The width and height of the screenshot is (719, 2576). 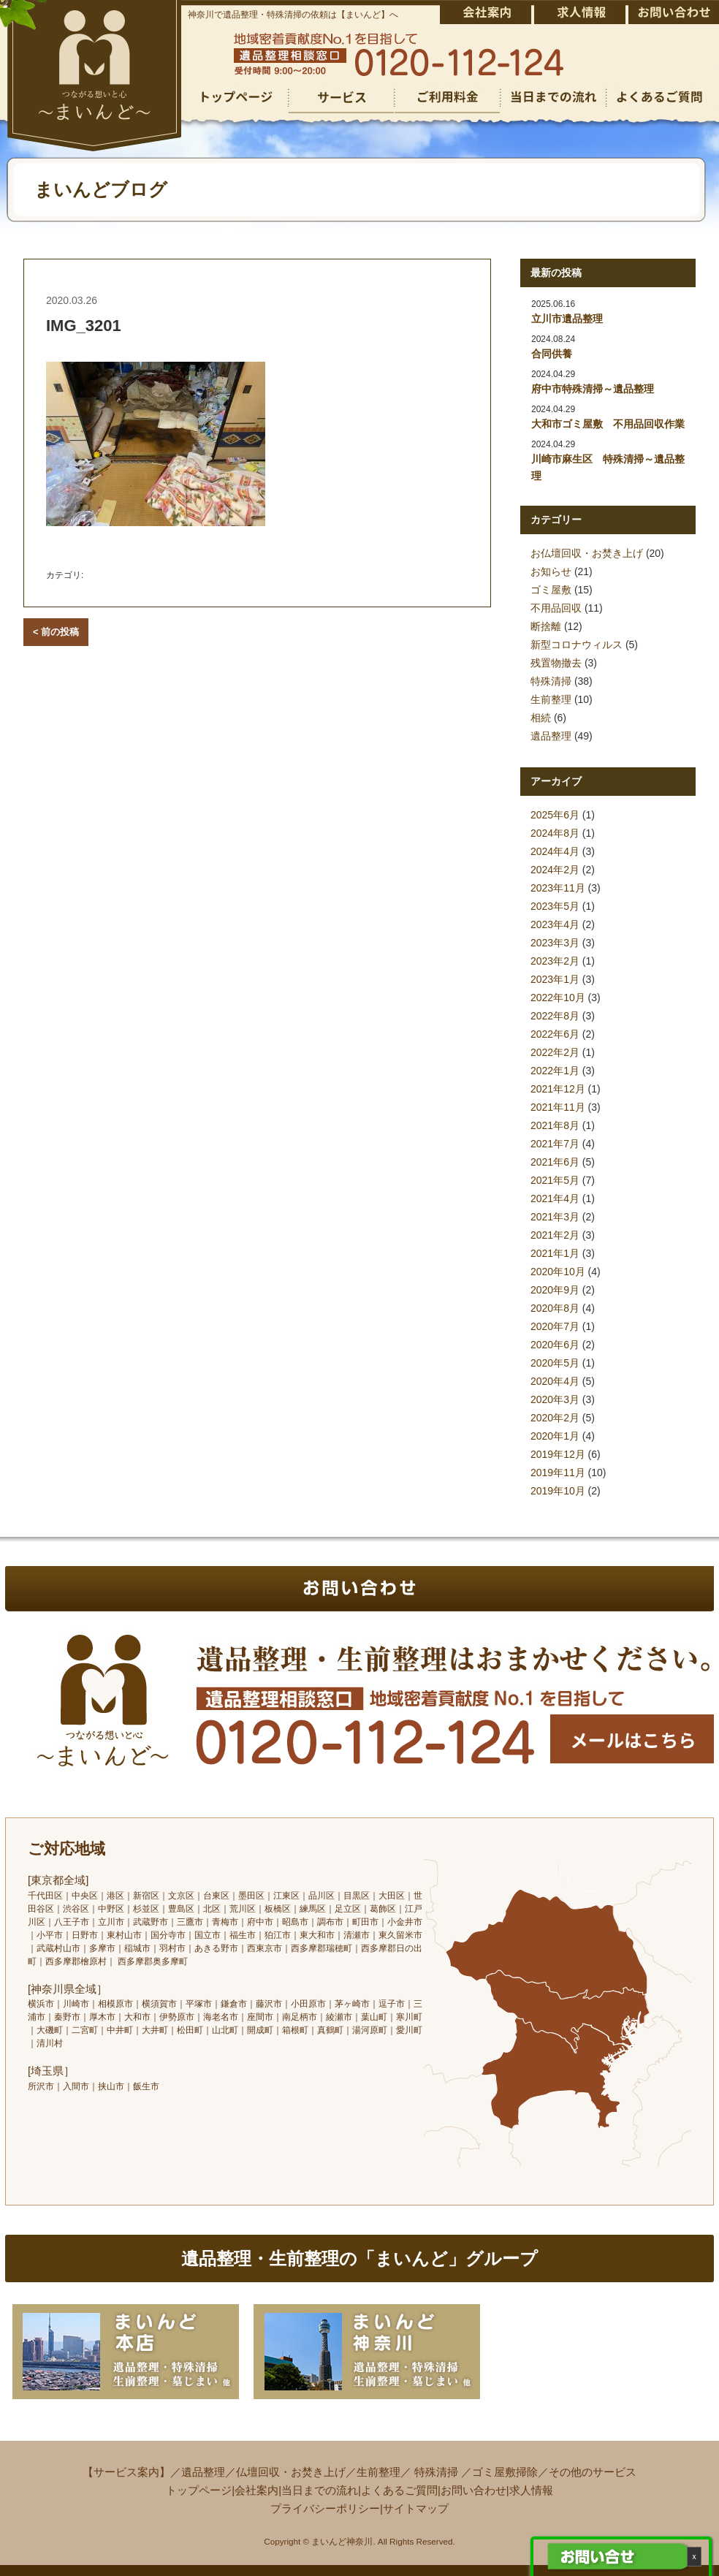 I want to click on 2020年8月, so click(x=554, y=1308).